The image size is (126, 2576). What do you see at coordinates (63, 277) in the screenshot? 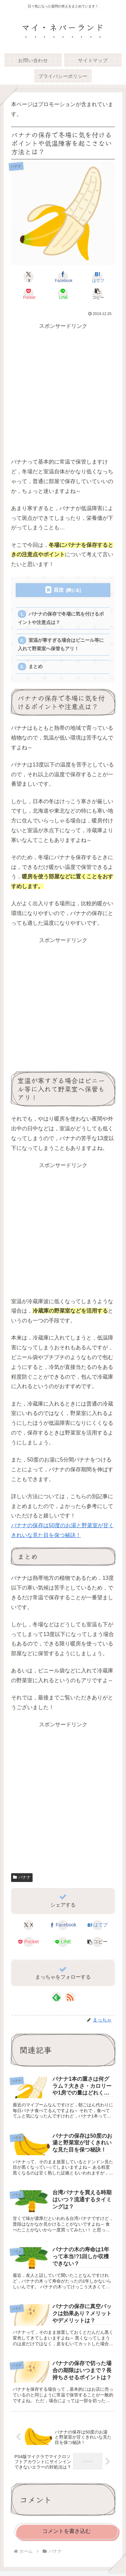
I see `[Facebookでシェア]` at bounding box center [63, 277].